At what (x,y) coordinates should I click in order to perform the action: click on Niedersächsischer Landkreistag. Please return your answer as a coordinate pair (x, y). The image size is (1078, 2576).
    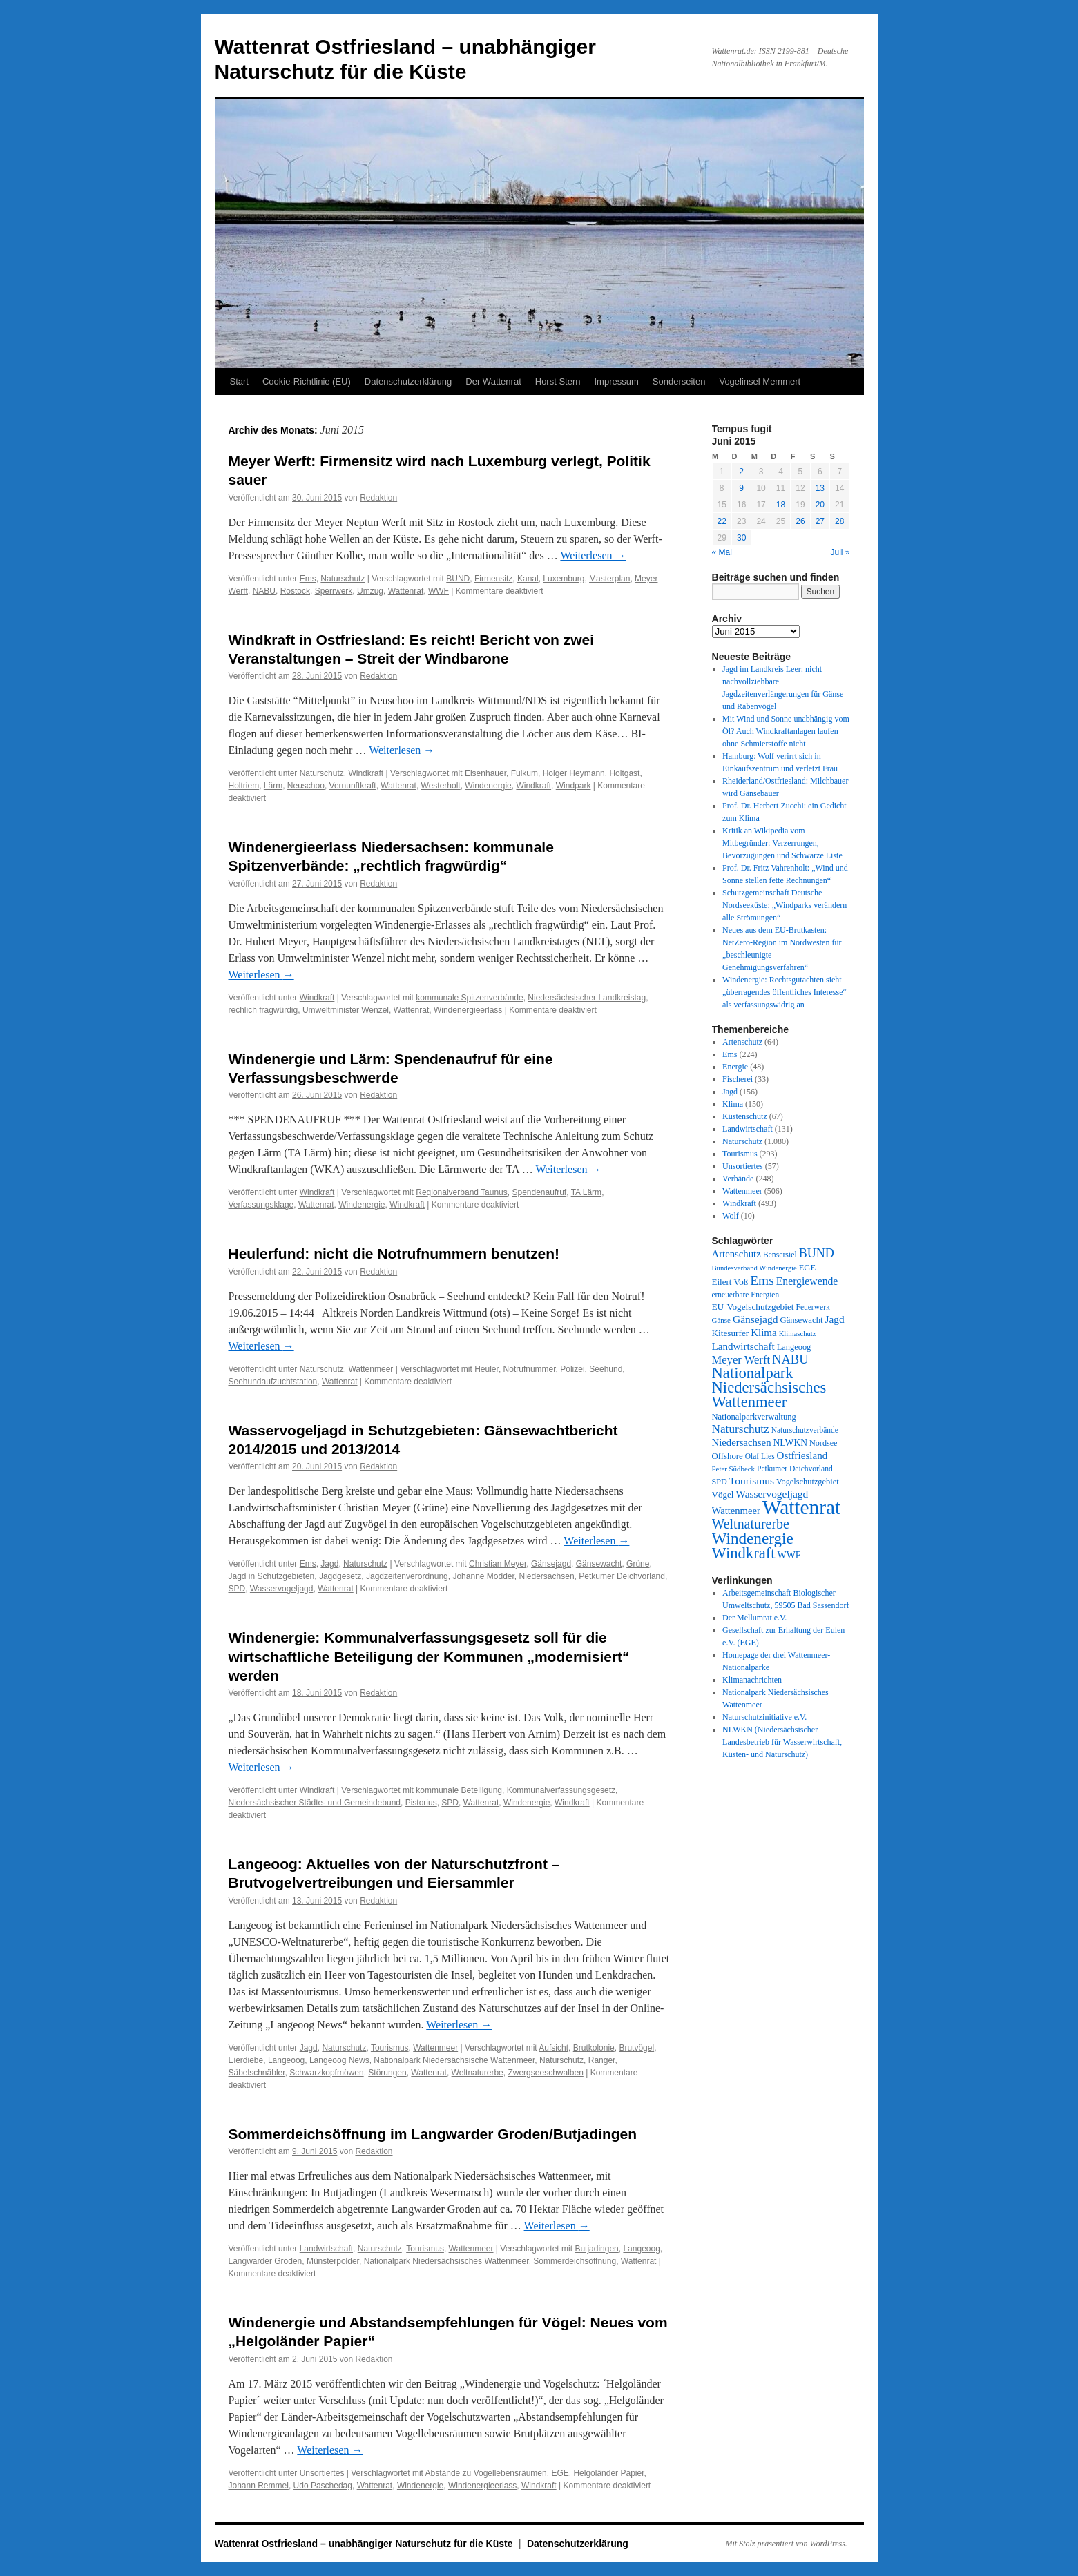
    Looking at the image, I should click on (587, 998).